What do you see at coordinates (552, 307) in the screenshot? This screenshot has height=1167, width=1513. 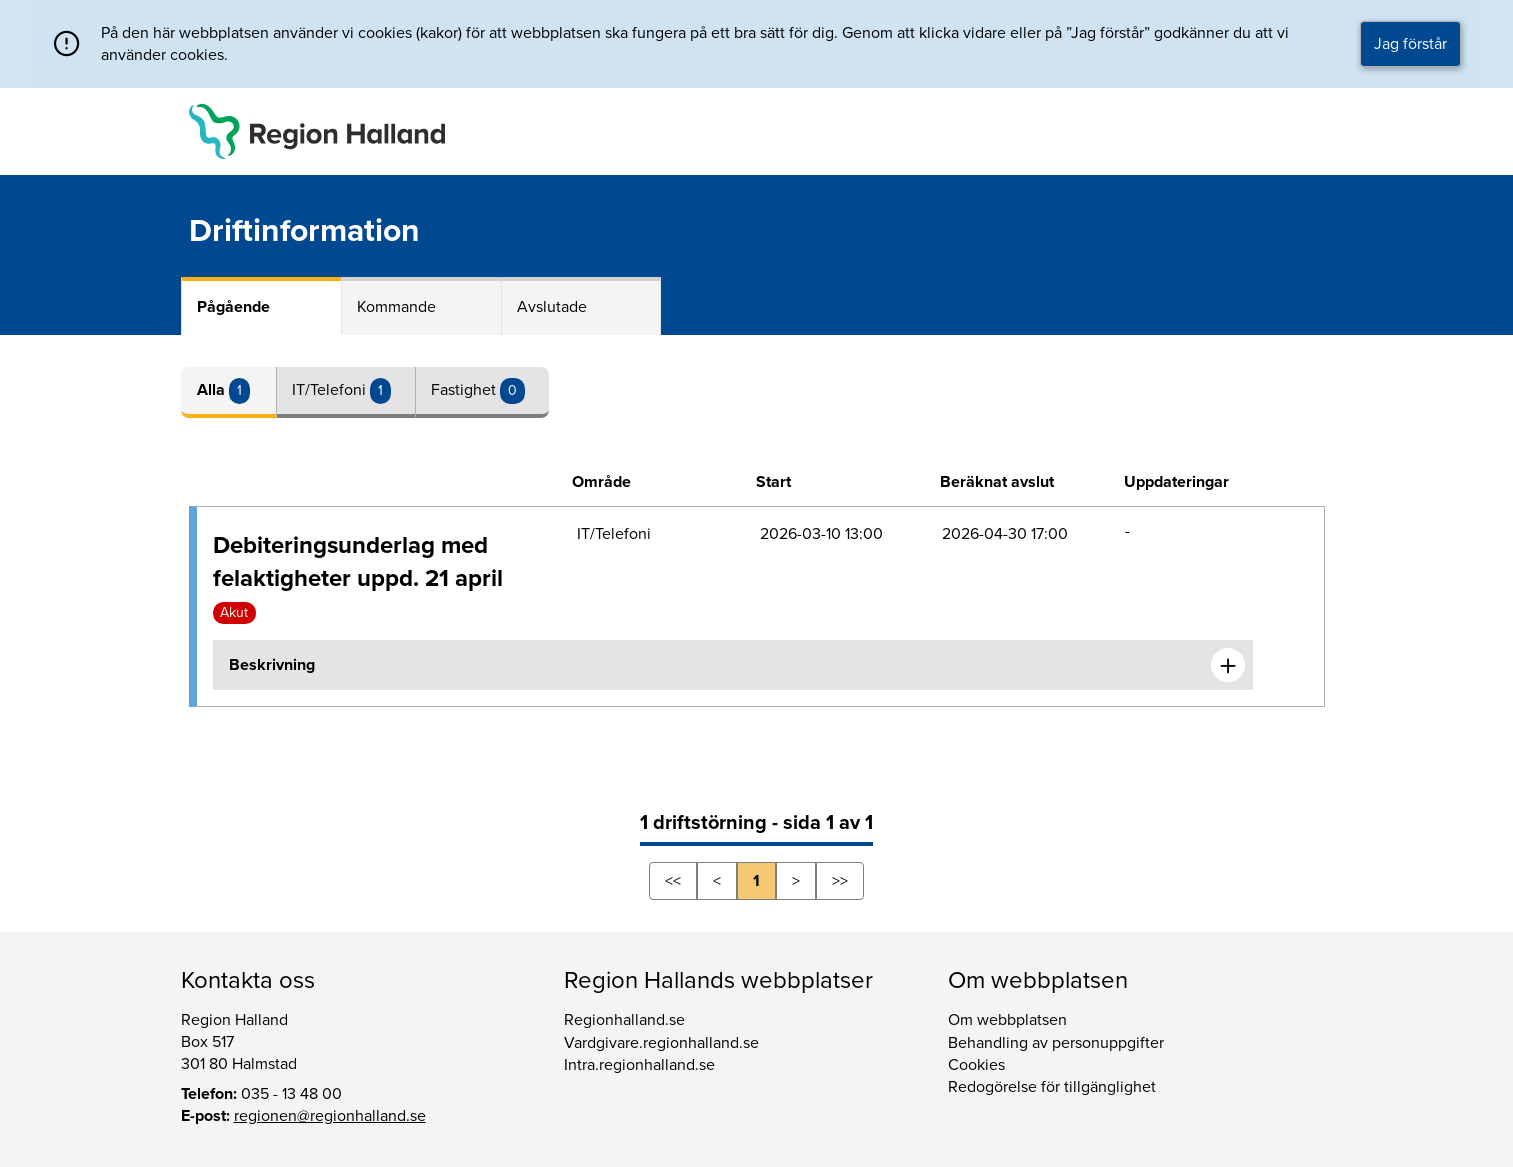 I see `Avslutade` at bounding box center [552, 307].